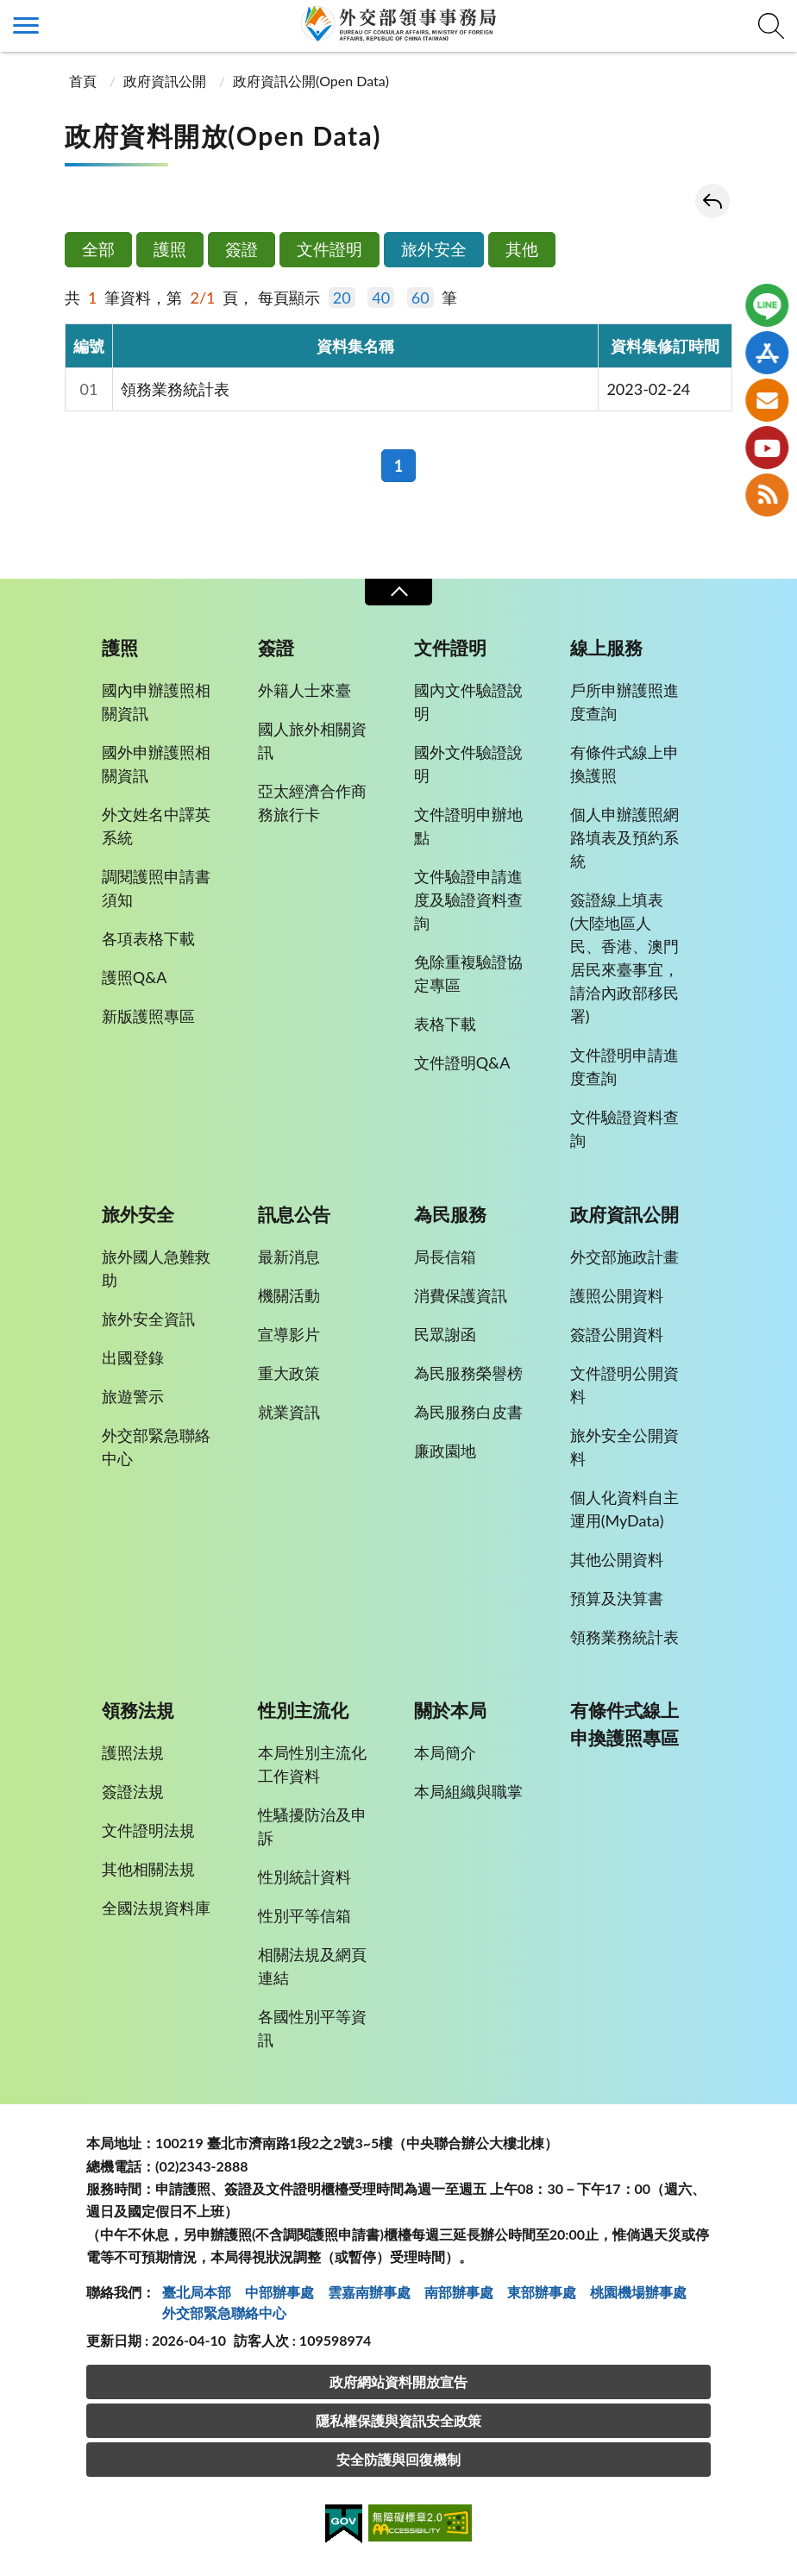 This screenshot has height=2576, width=797. Describe the element at coordinates (398, 592) in the screenshot. I see `收合 [導覽選單展開/收合]` at that location.